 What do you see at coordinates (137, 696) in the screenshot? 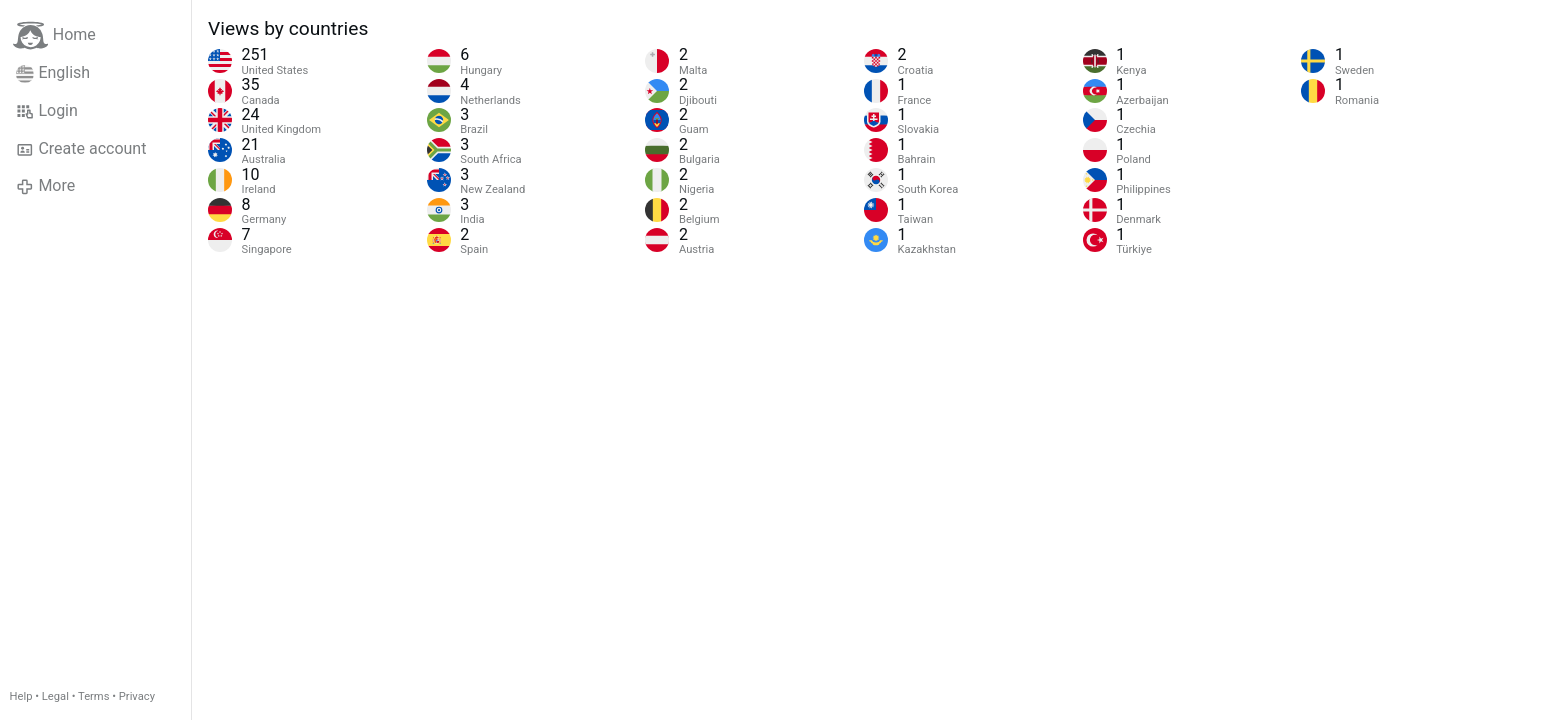
I see `Privacy` at bounding box center [137, 696].